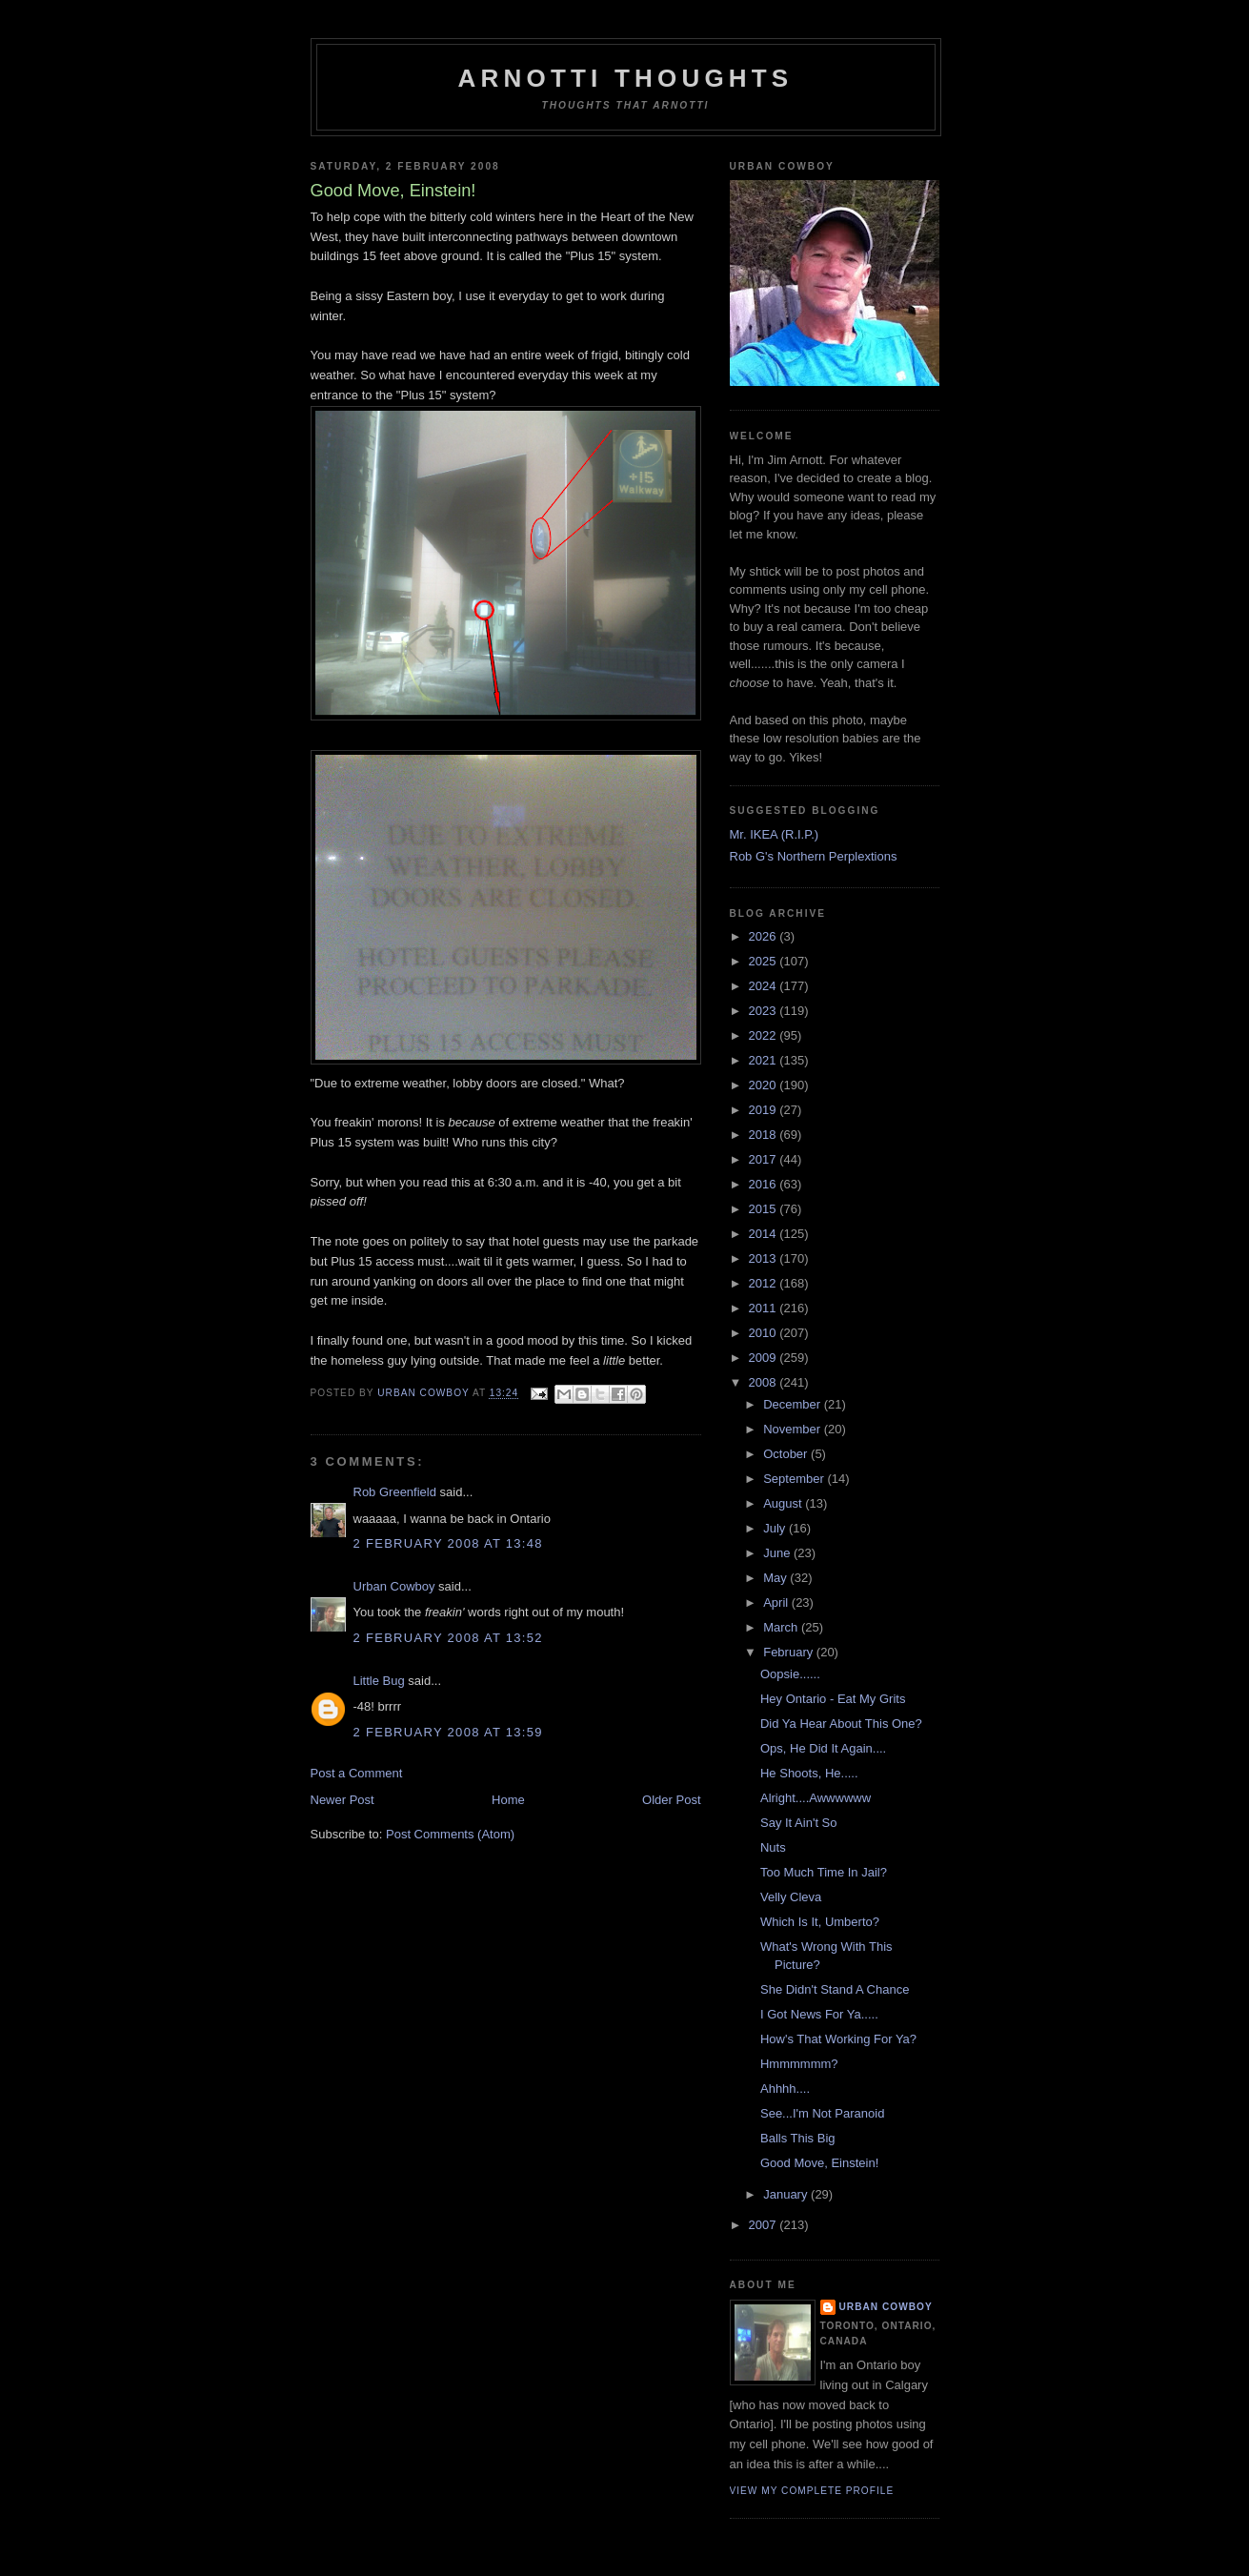  Describe the element at coordinates (764, 1159) in the screenshot. I see `2017` at that location.